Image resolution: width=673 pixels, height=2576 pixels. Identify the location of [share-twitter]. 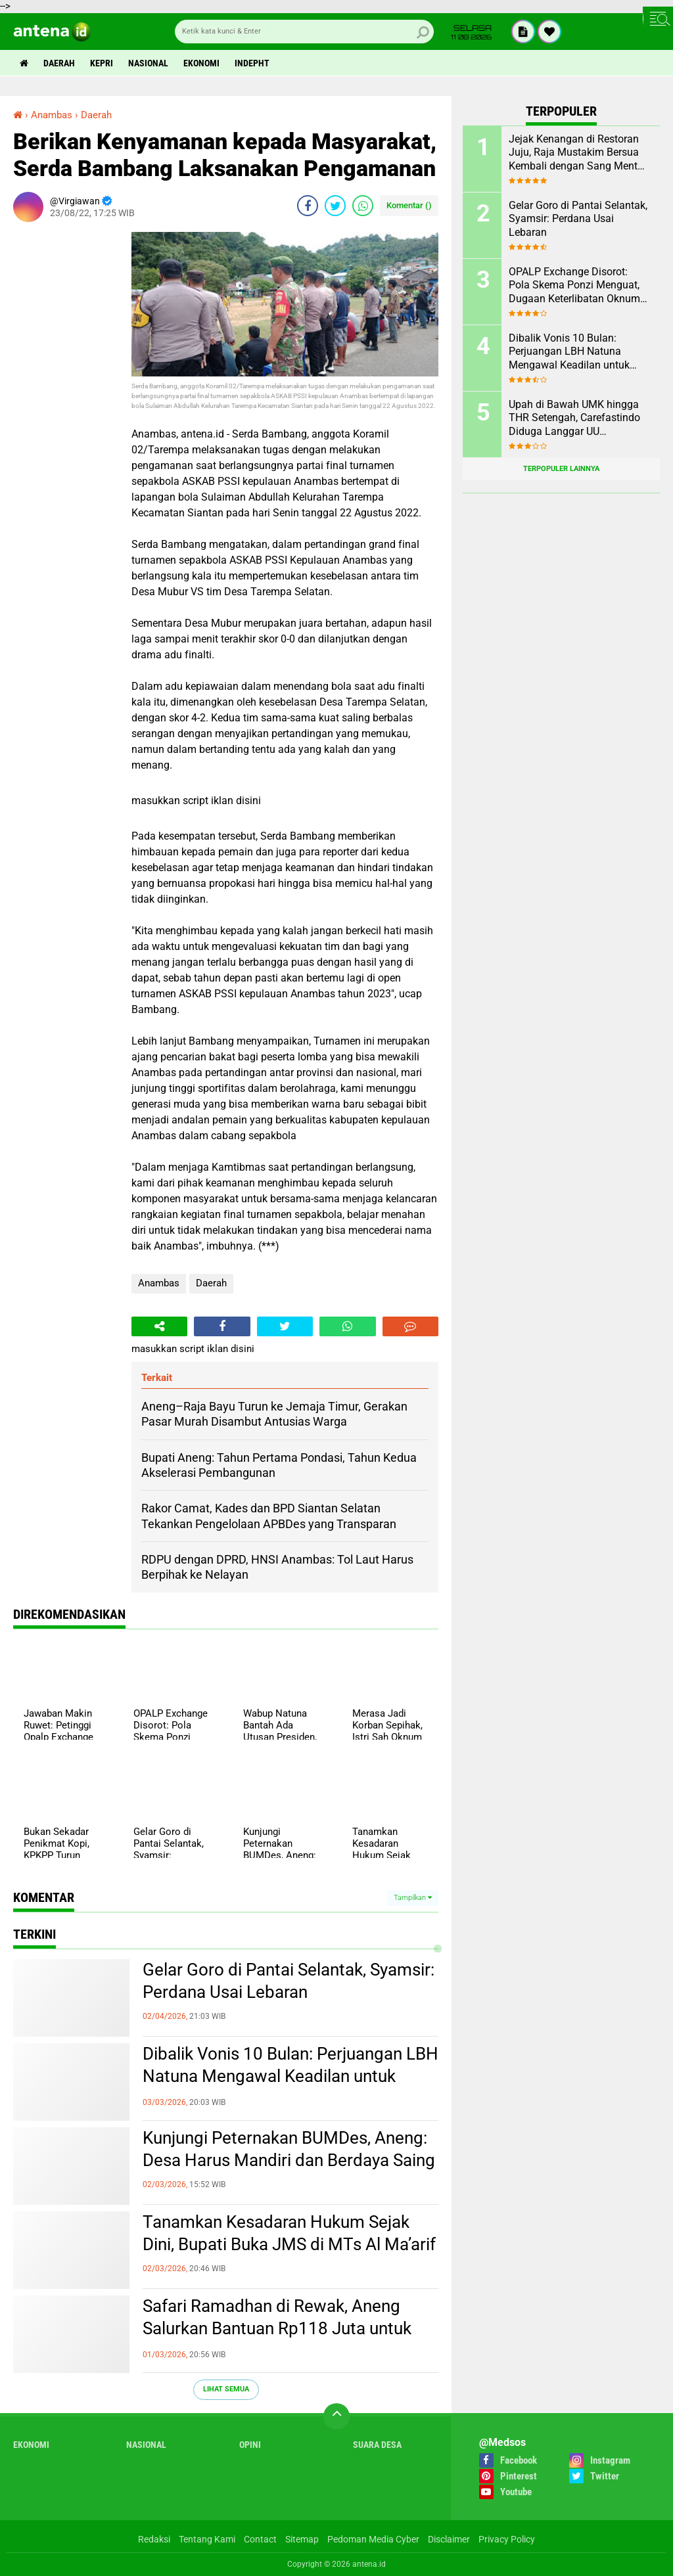
(335, 205).